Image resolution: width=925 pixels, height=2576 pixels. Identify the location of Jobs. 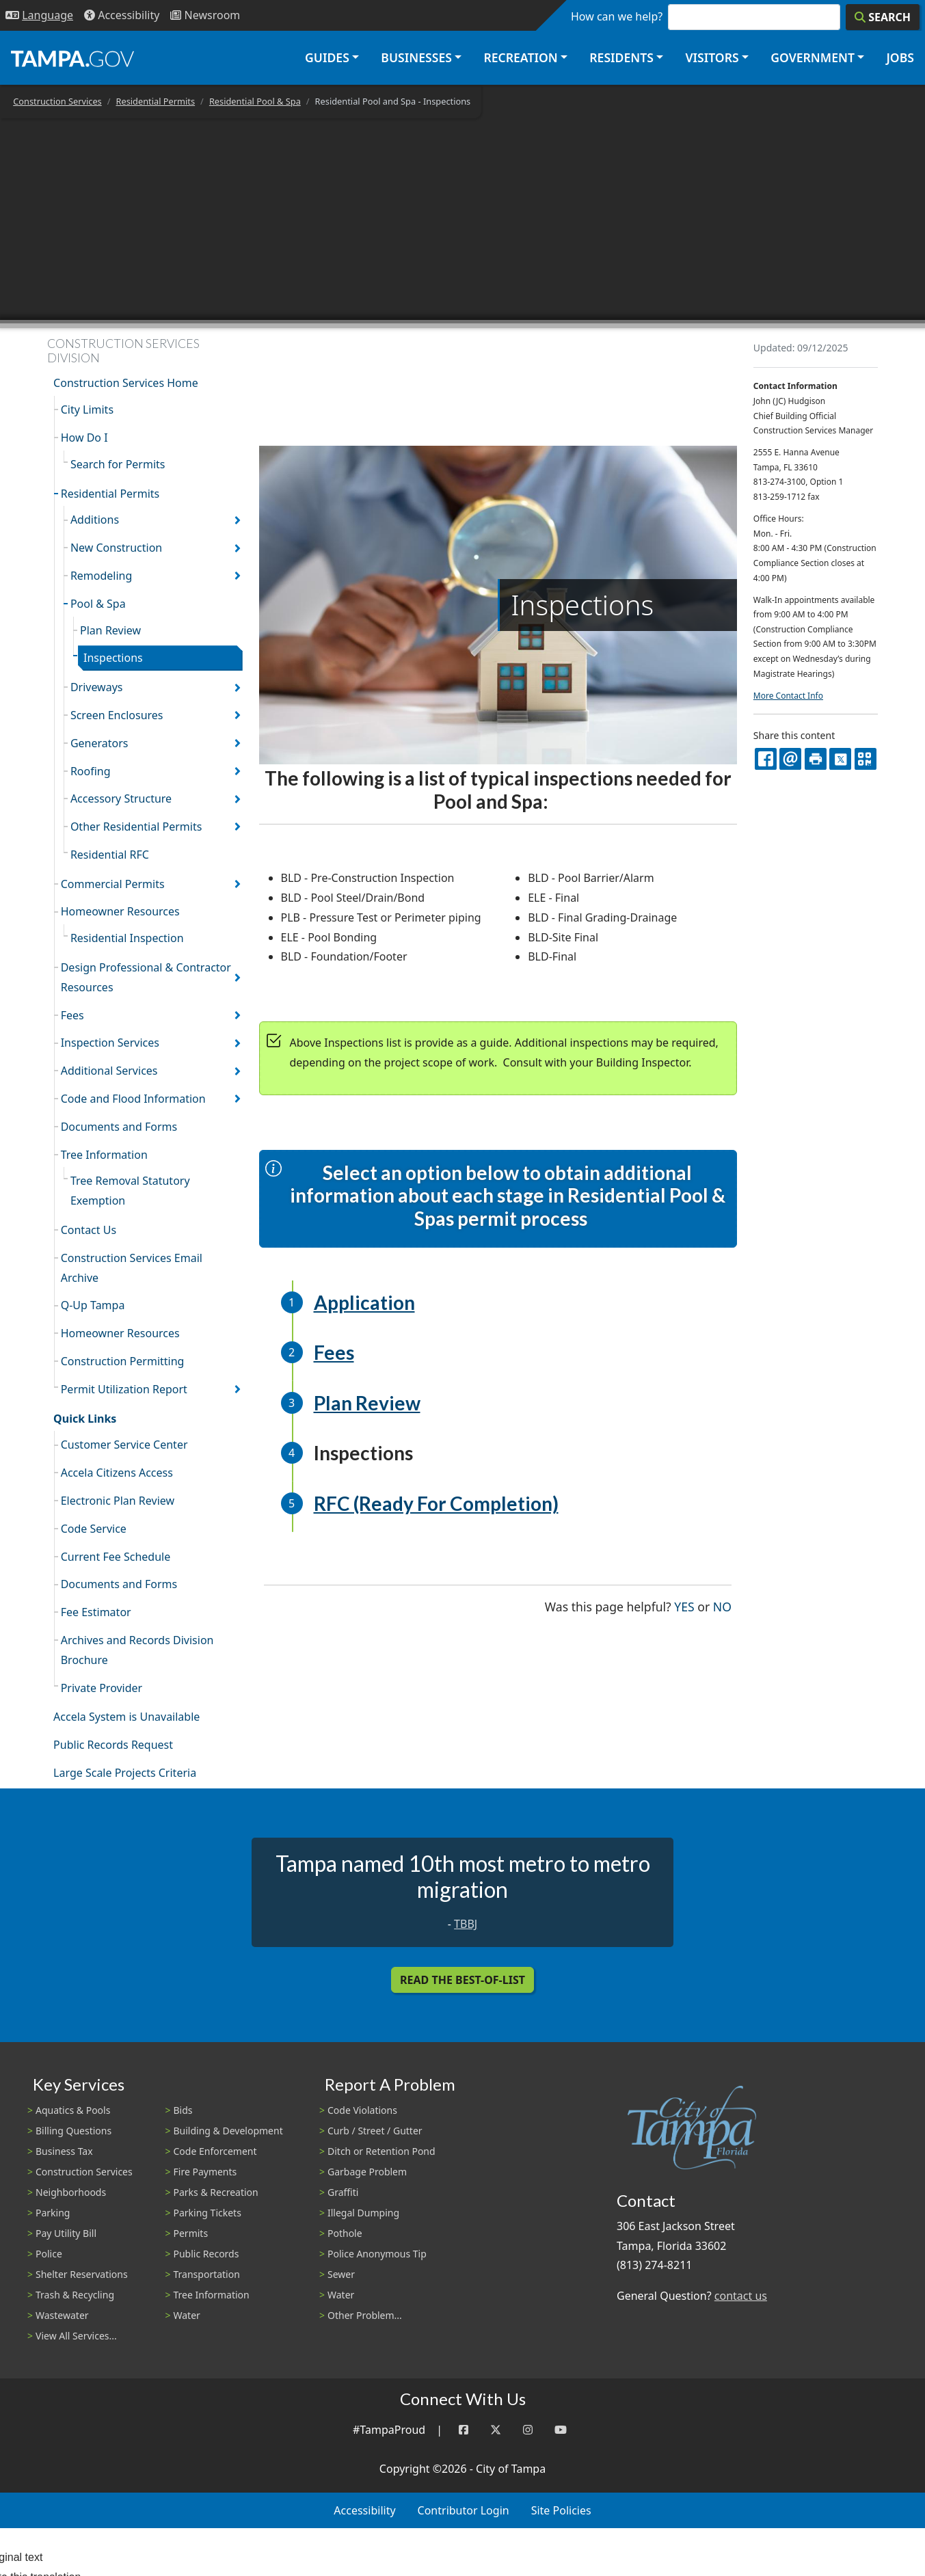
(900, 57).